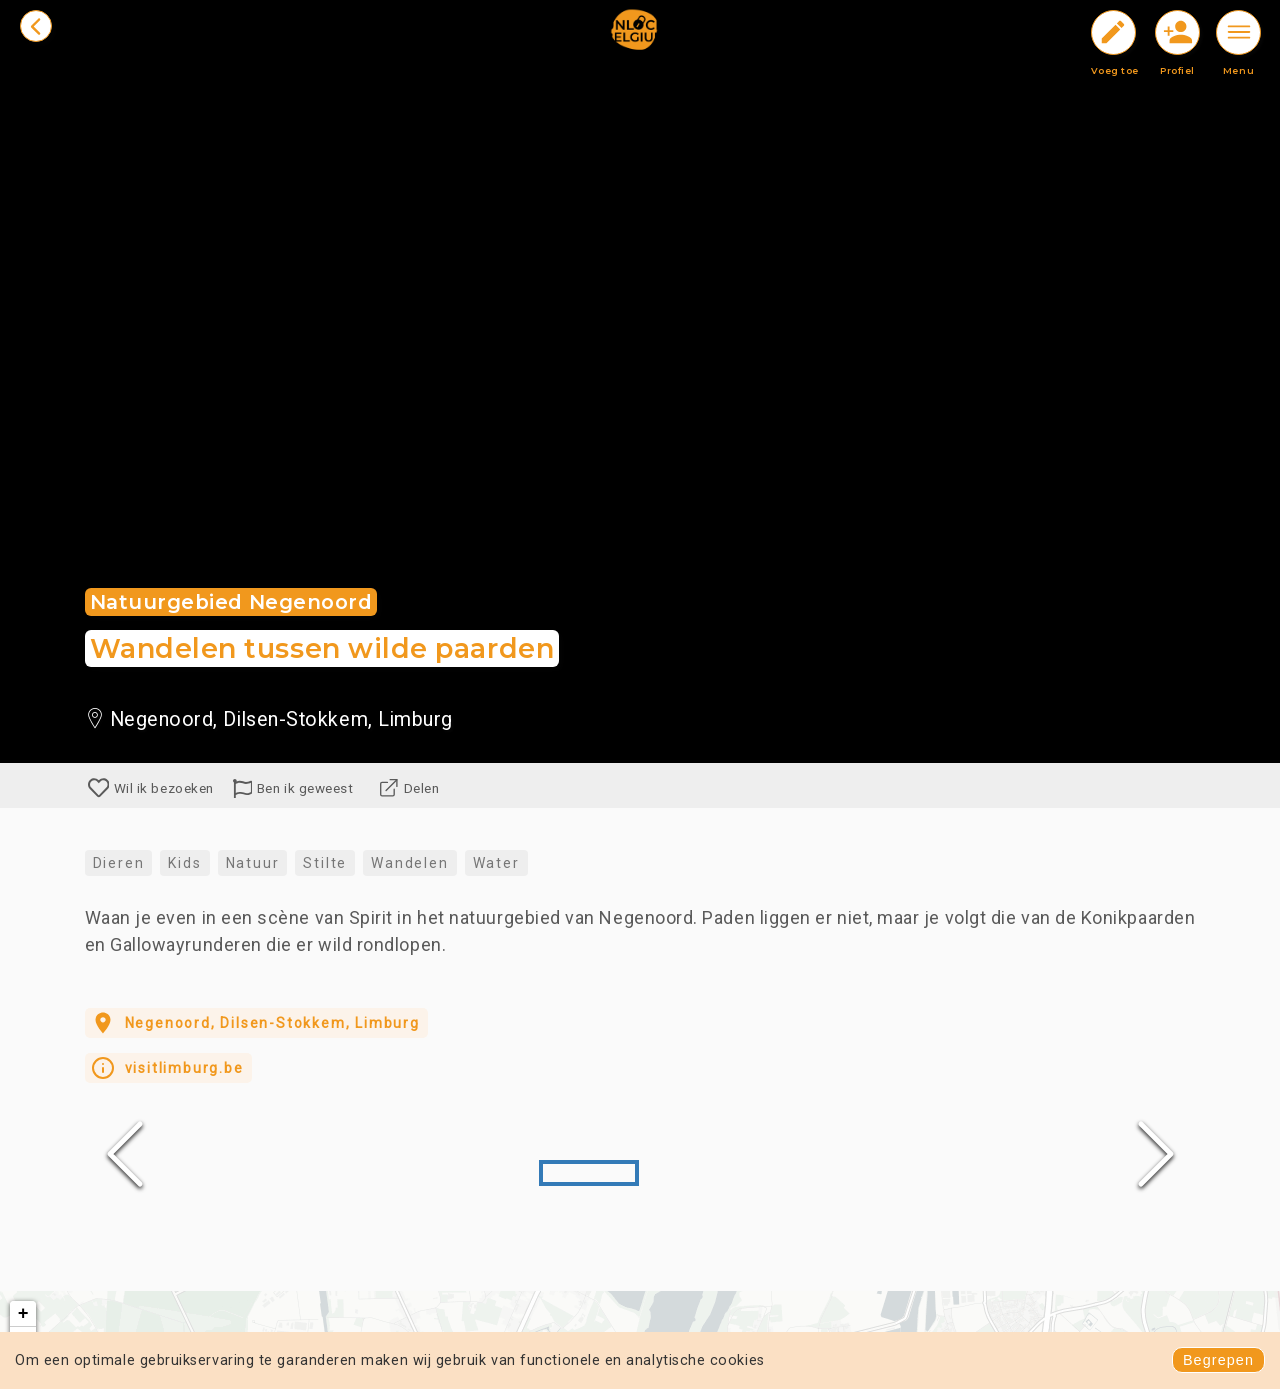 Image resolution: width=1280 pixels, height=1389 pixels. What do you see at coordinates (409, 863) in the screenshot?
I see `Wandelen` at bounding box center [409, 863].